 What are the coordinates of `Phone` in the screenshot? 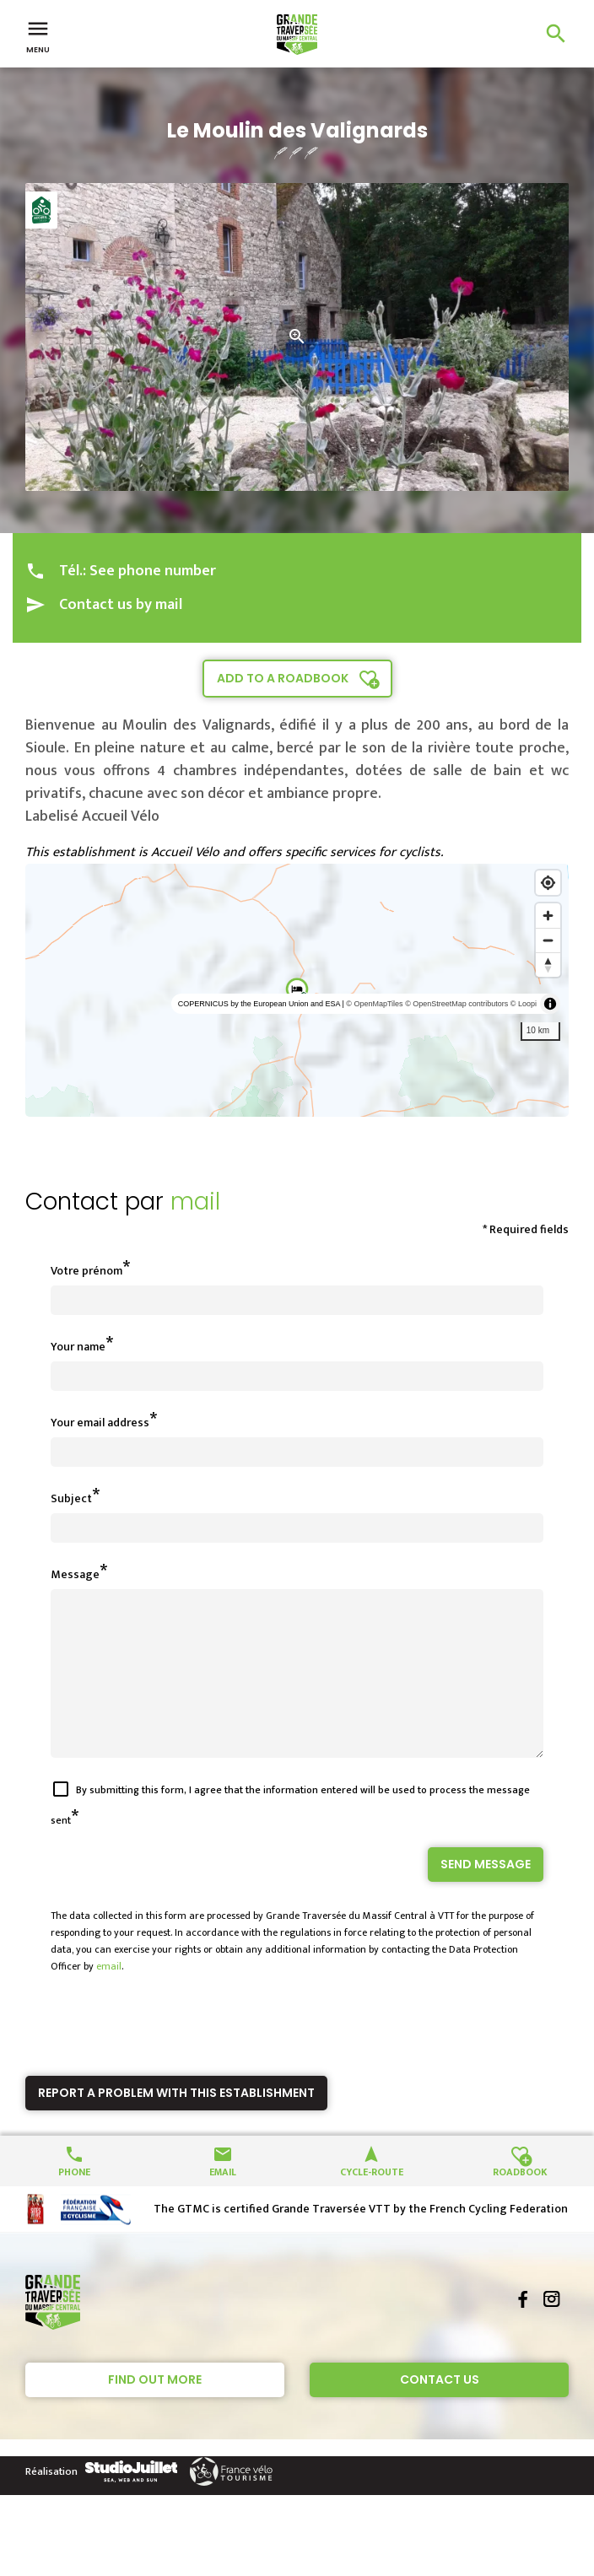 It's located at (74, 2201).